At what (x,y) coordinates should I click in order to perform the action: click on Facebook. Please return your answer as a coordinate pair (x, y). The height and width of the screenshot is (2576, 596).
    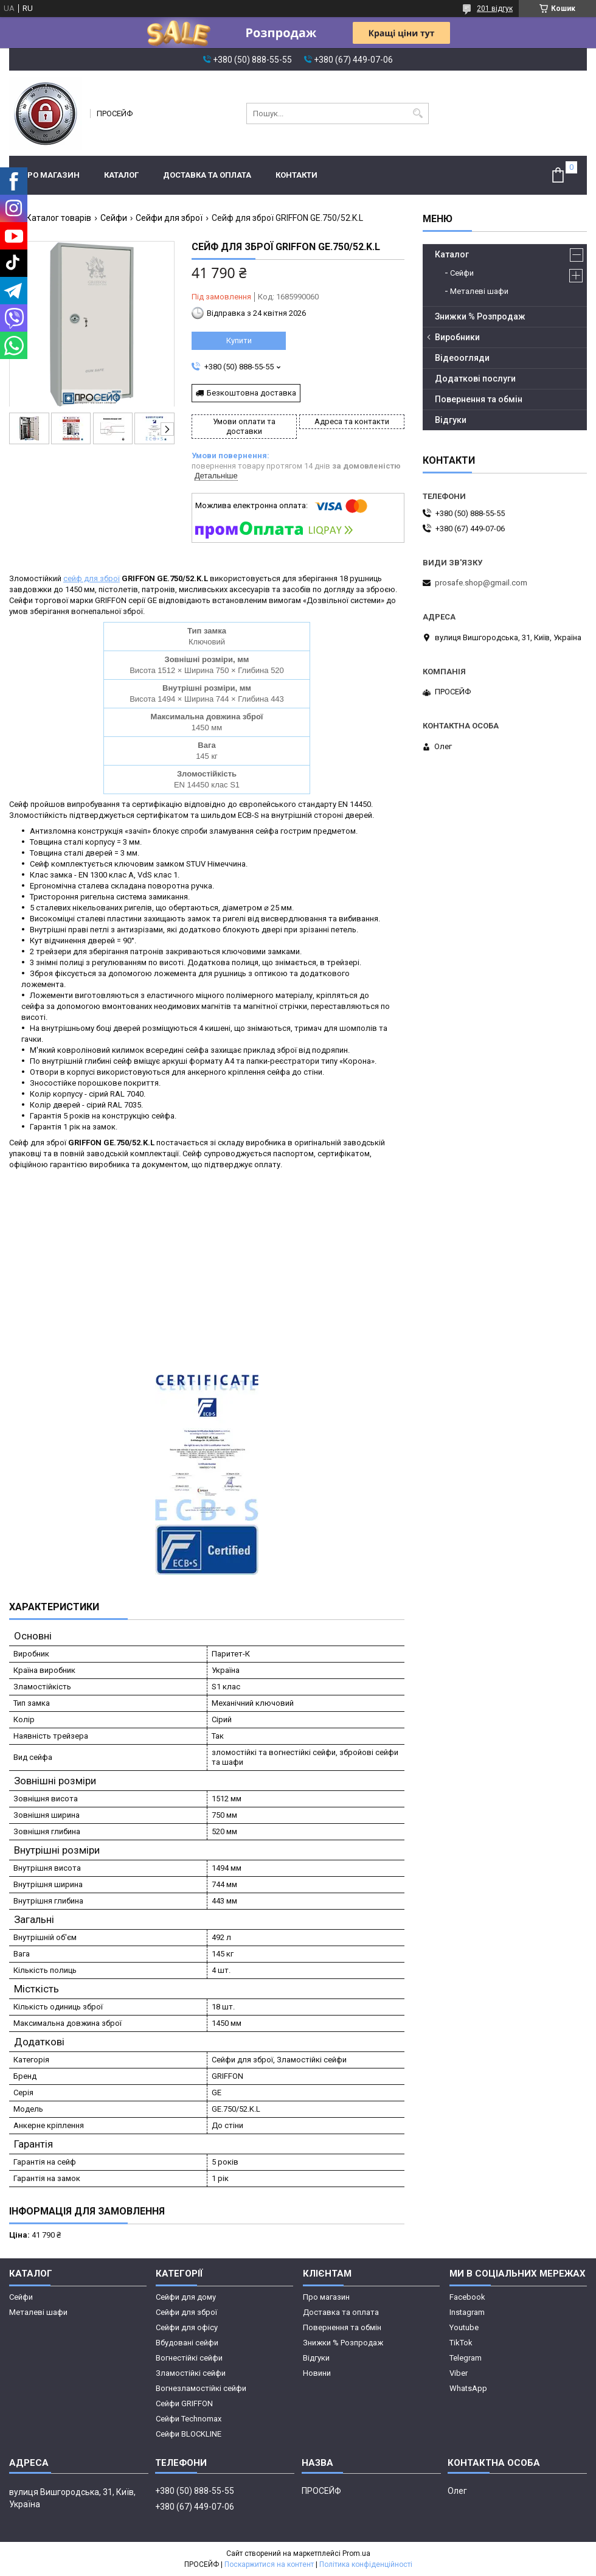
    Looking at the image, I should click on (467, 2297).